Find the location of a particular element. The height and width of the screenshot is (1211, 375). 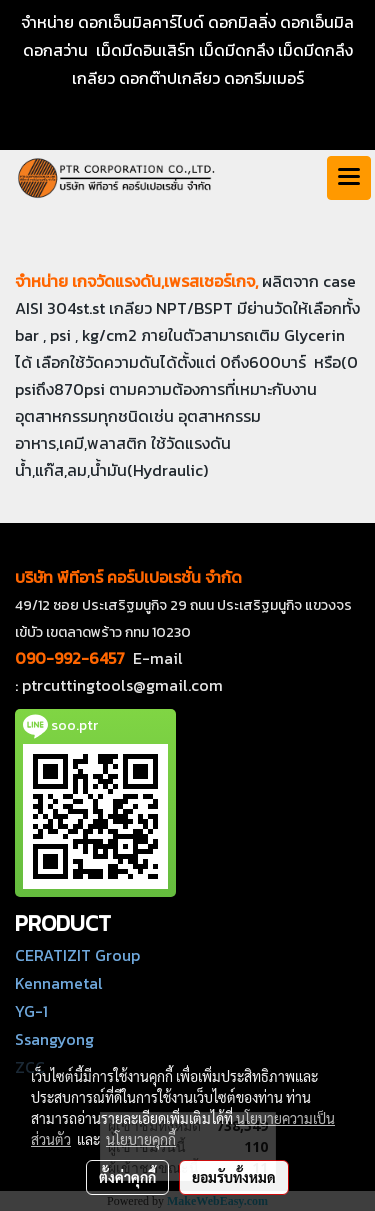

YG-1 is located at coordinates (31, 1011).